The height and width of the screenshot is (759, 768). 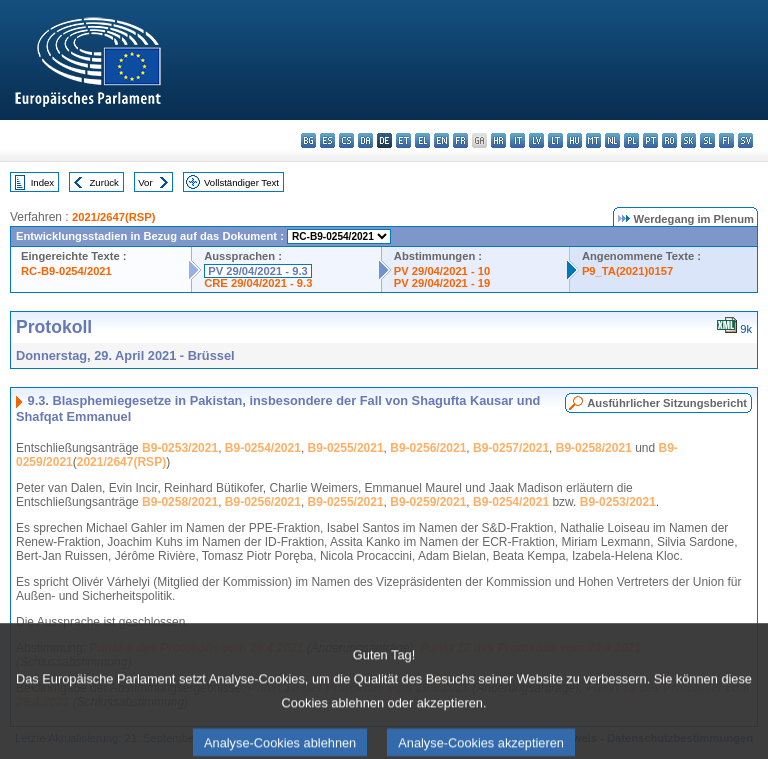 I want to click on it - italiano, so click(x=517, y=140).